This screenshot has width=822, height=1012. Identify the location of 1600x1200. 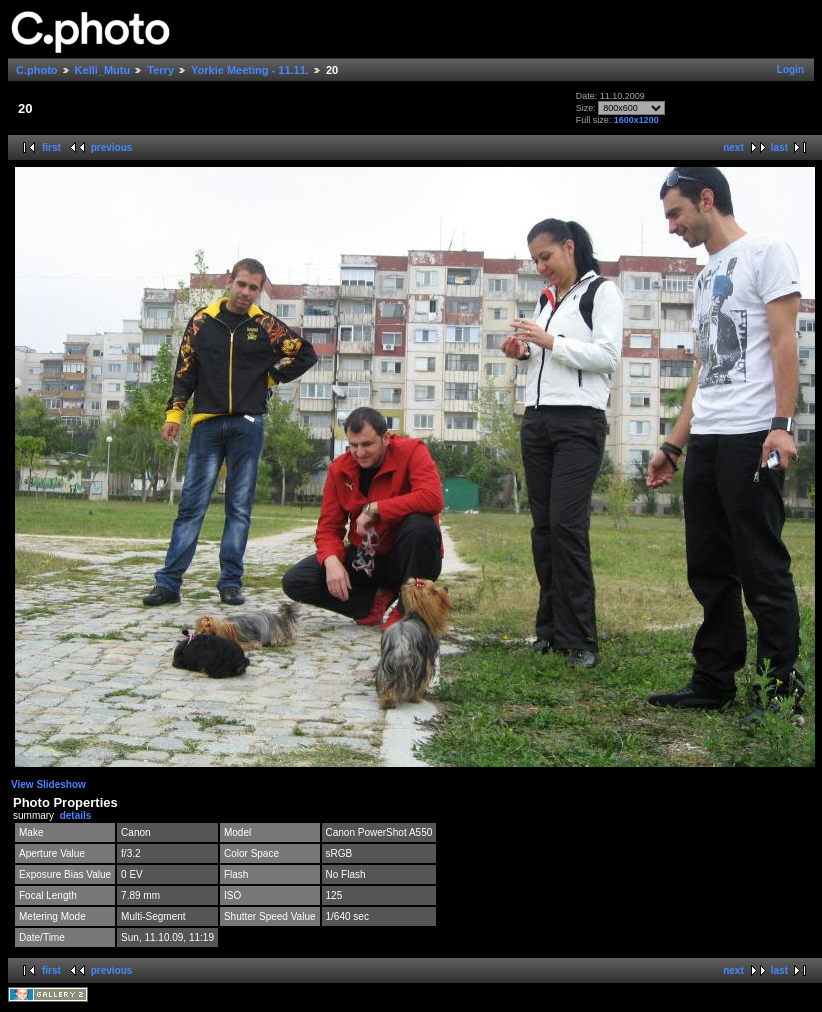
(636, 120).